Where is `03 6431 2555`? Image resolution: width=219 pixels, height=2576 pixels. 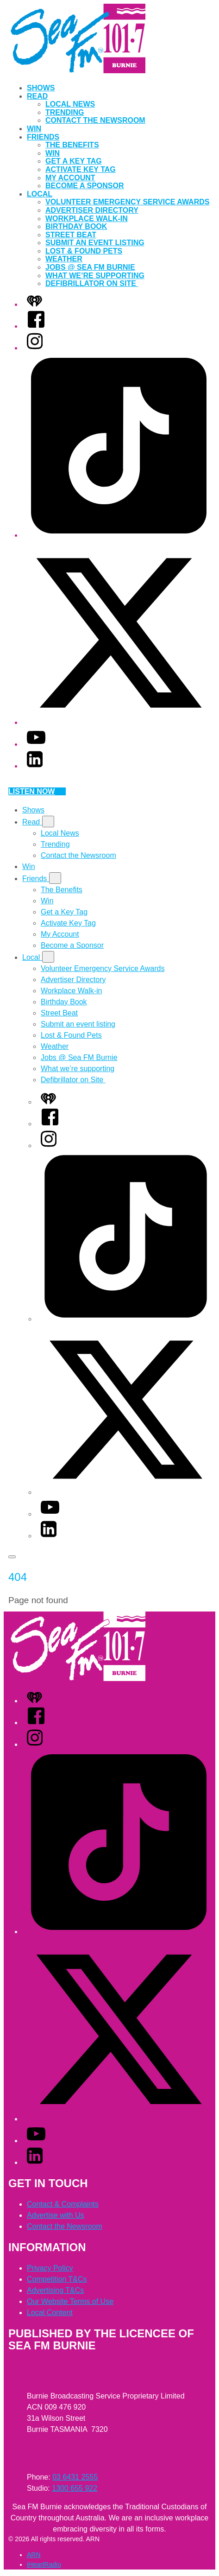 03 6431 2555 is located at coordinates (75, 2477).